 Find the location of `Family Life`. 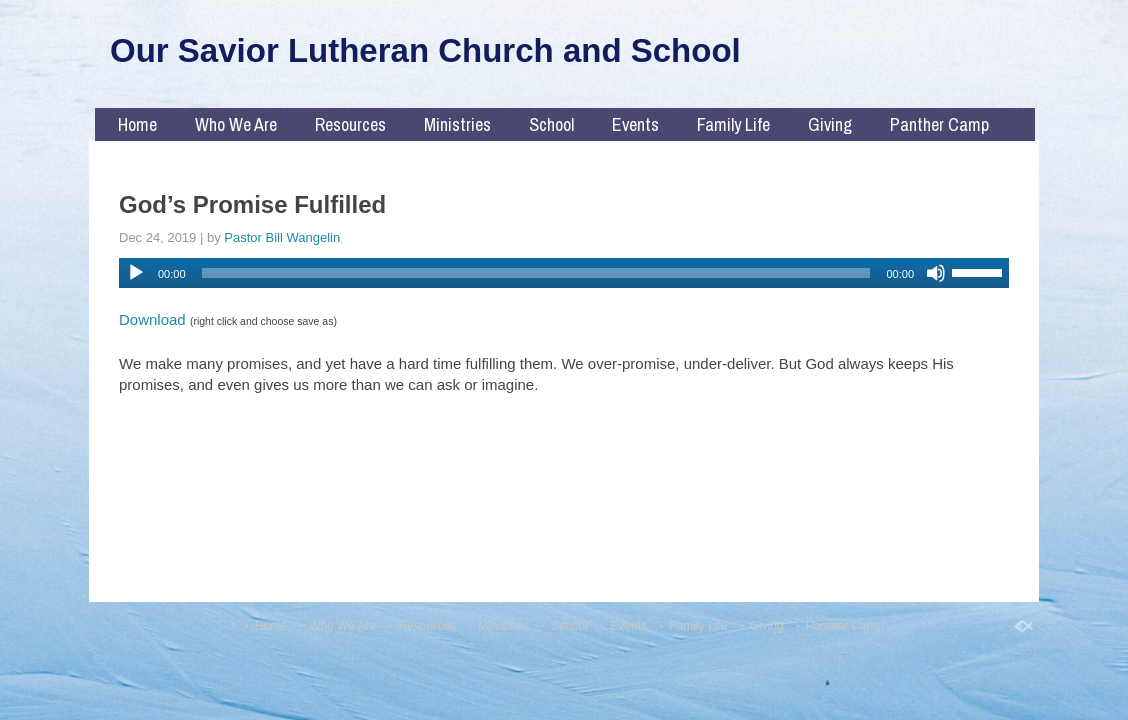

Family Life is located at coordinates (733, 124).